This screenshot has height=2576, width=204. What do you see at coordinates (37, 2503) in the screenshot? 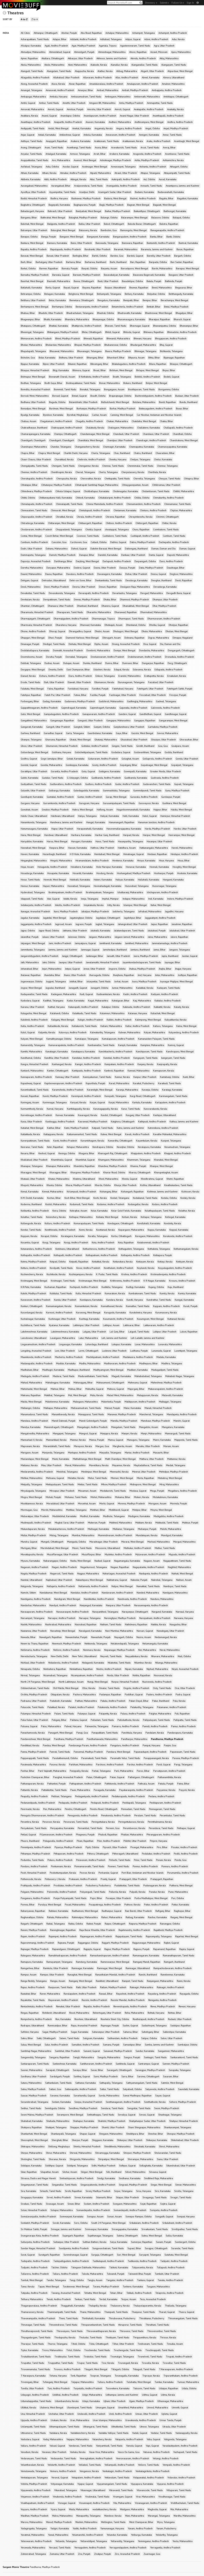
I see `Visakhapatnam, Andhra Pradesh` at bounding box center [37, 2503].